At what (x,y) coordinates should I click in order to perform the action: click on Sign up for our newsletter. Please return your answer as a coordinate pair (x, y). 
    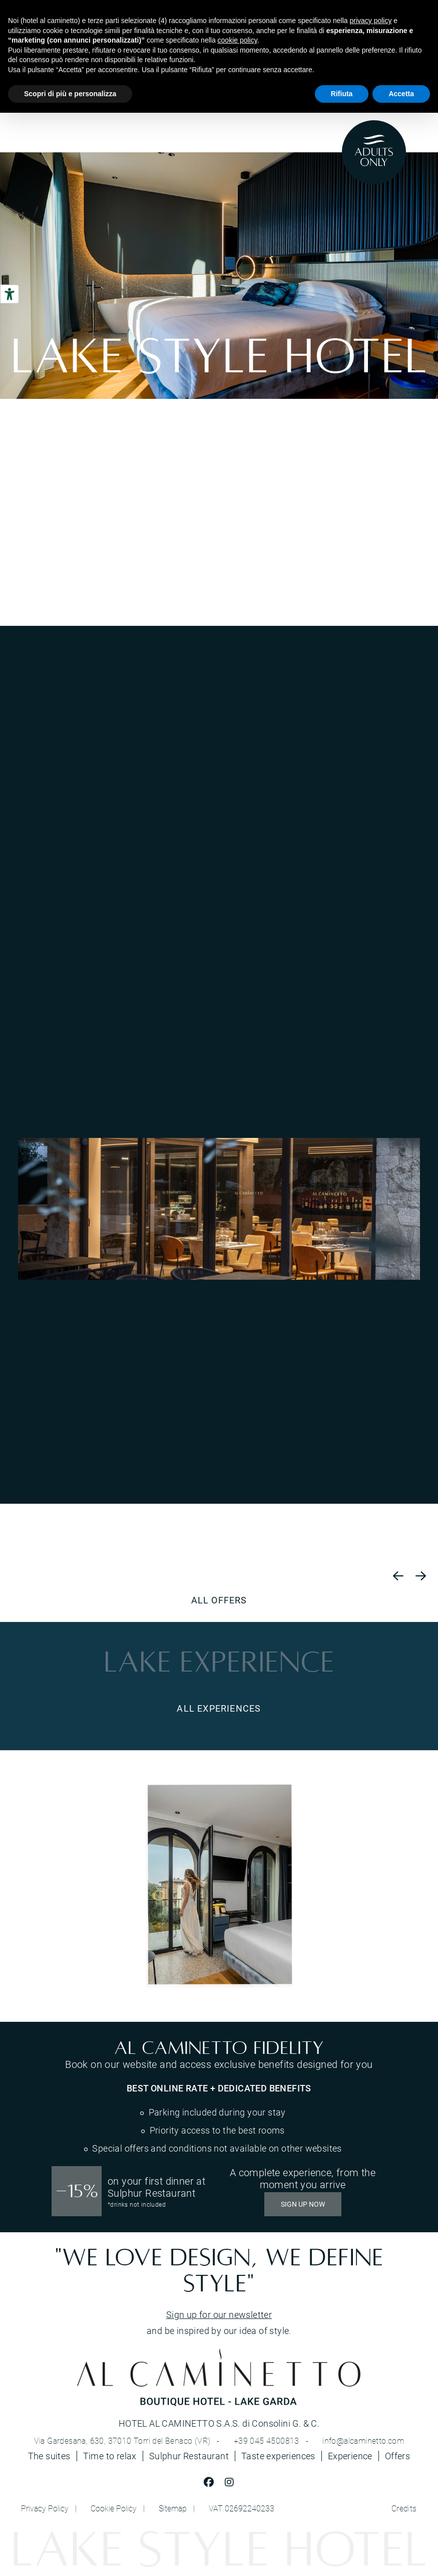
    Looking at the image, I should click on (219, 2314).